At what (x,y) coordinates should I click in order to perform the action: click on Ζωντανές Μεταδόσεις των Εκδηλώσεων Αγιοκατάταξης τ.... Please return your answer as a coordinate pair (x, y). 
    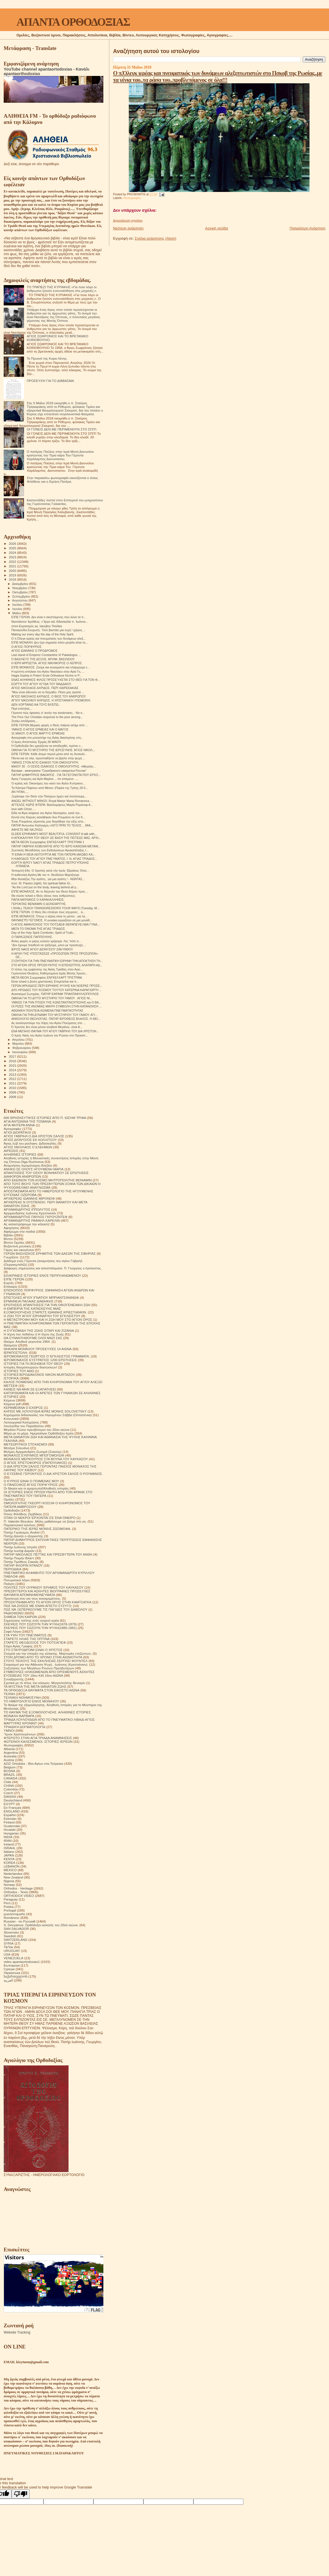
    Looking at the image, I should click on (50, 850).